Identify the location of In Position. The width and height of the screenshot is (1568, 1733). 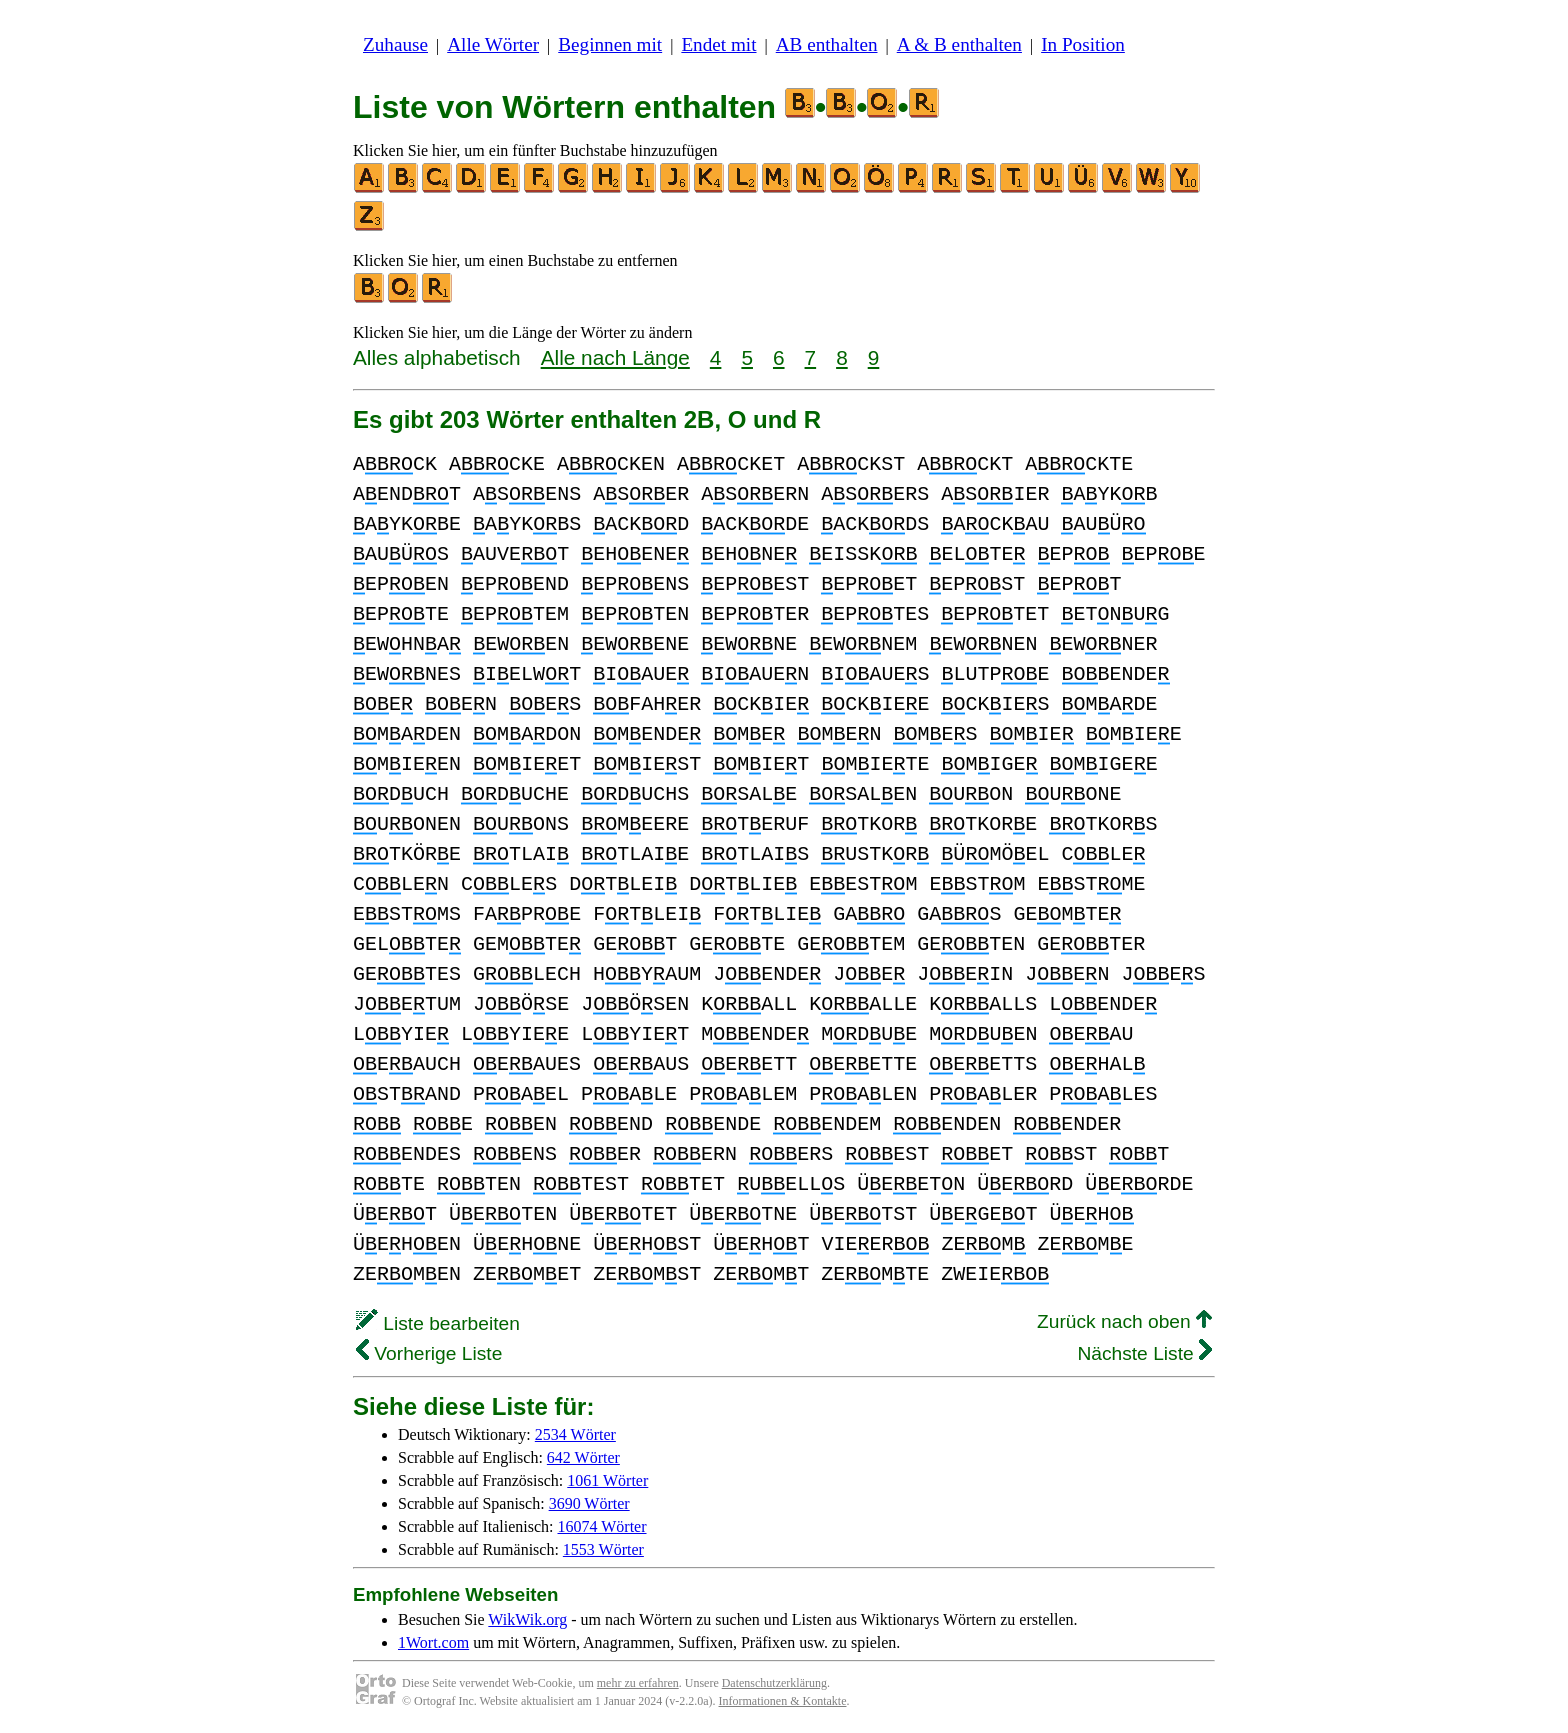
(1083, 44).